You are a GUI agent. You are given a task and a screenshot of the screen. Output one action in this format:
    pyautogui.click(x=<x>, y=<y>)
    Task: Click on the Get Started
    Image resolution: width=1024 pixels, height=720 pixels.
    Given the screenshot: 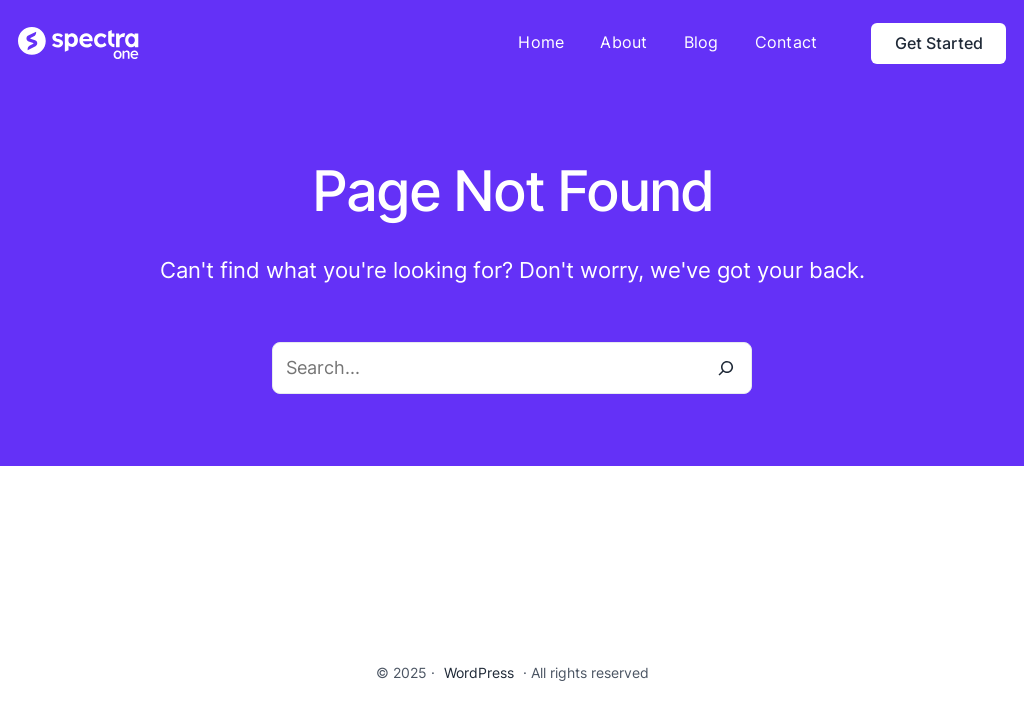 What is the action you would take?
    pyautogui.click(x=939, y=43)
    